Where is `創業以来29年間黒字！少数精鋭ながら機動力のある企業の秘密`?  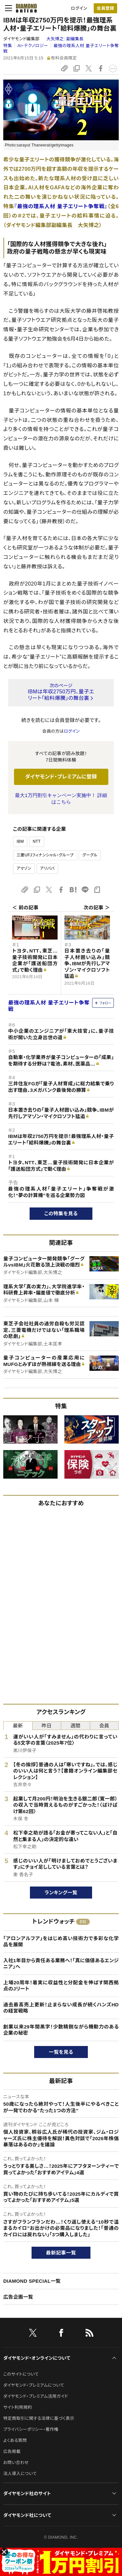 創業以来29年間黒字！少数精鋭ながら機動力のある企業の秘密 is located at coordinates (61, 2030).